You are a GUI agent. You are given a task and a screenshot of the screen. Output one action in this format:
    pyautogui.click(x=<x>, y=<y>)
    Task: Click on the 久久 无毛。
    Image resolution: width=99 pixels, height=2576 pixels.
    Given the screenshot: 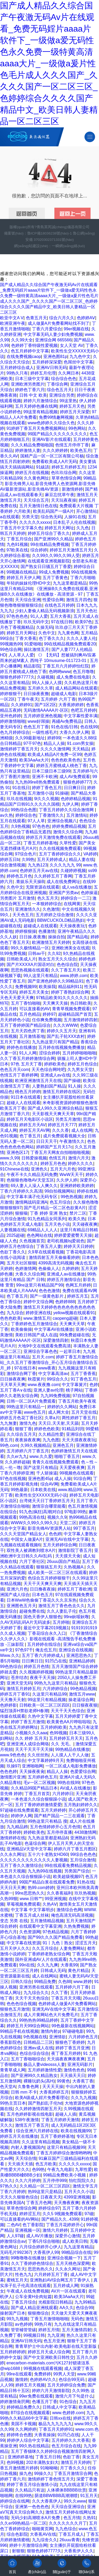 What is the action you would take?
    pyautogui.click(x=62, y=1744)
    